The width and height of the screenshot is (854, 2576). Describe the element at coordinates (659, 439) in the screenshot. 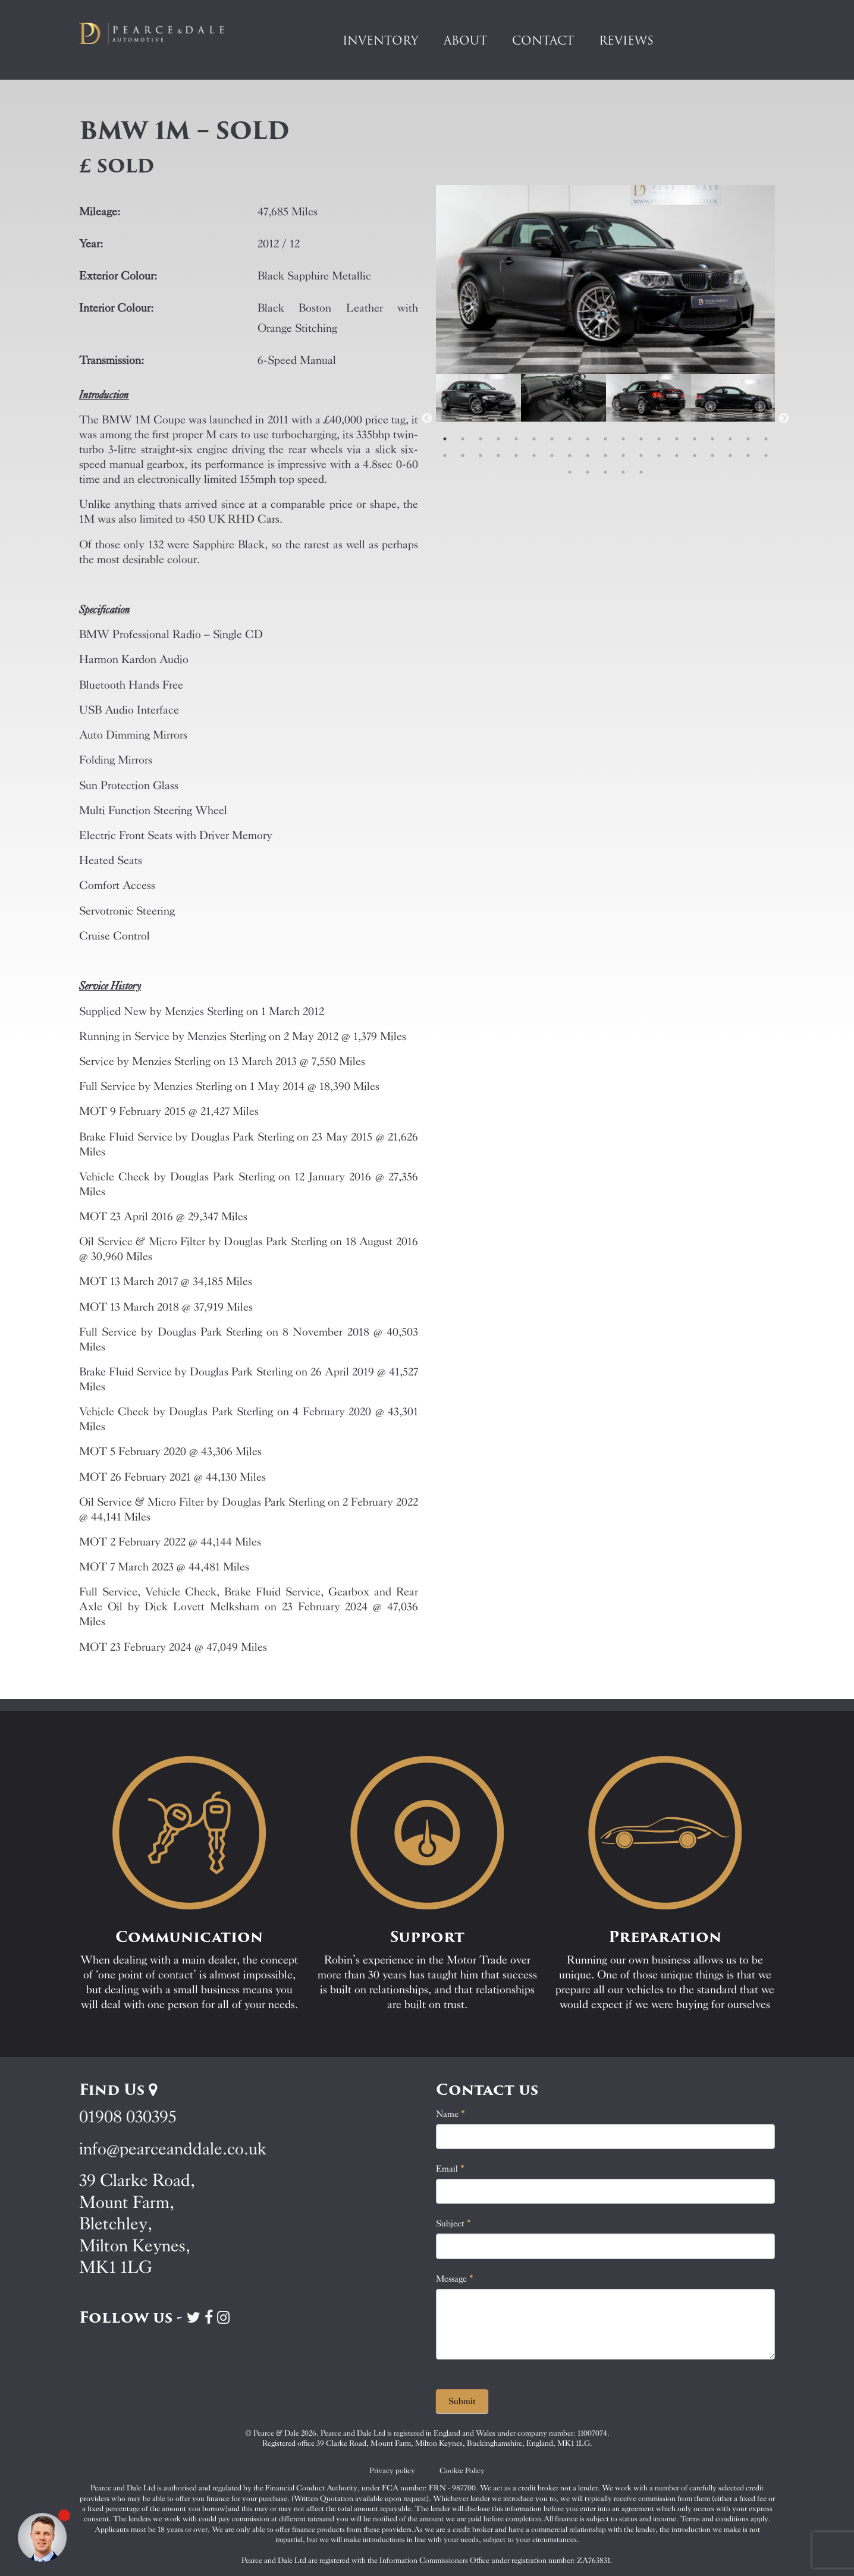

I see `13 [tab]` at that location.